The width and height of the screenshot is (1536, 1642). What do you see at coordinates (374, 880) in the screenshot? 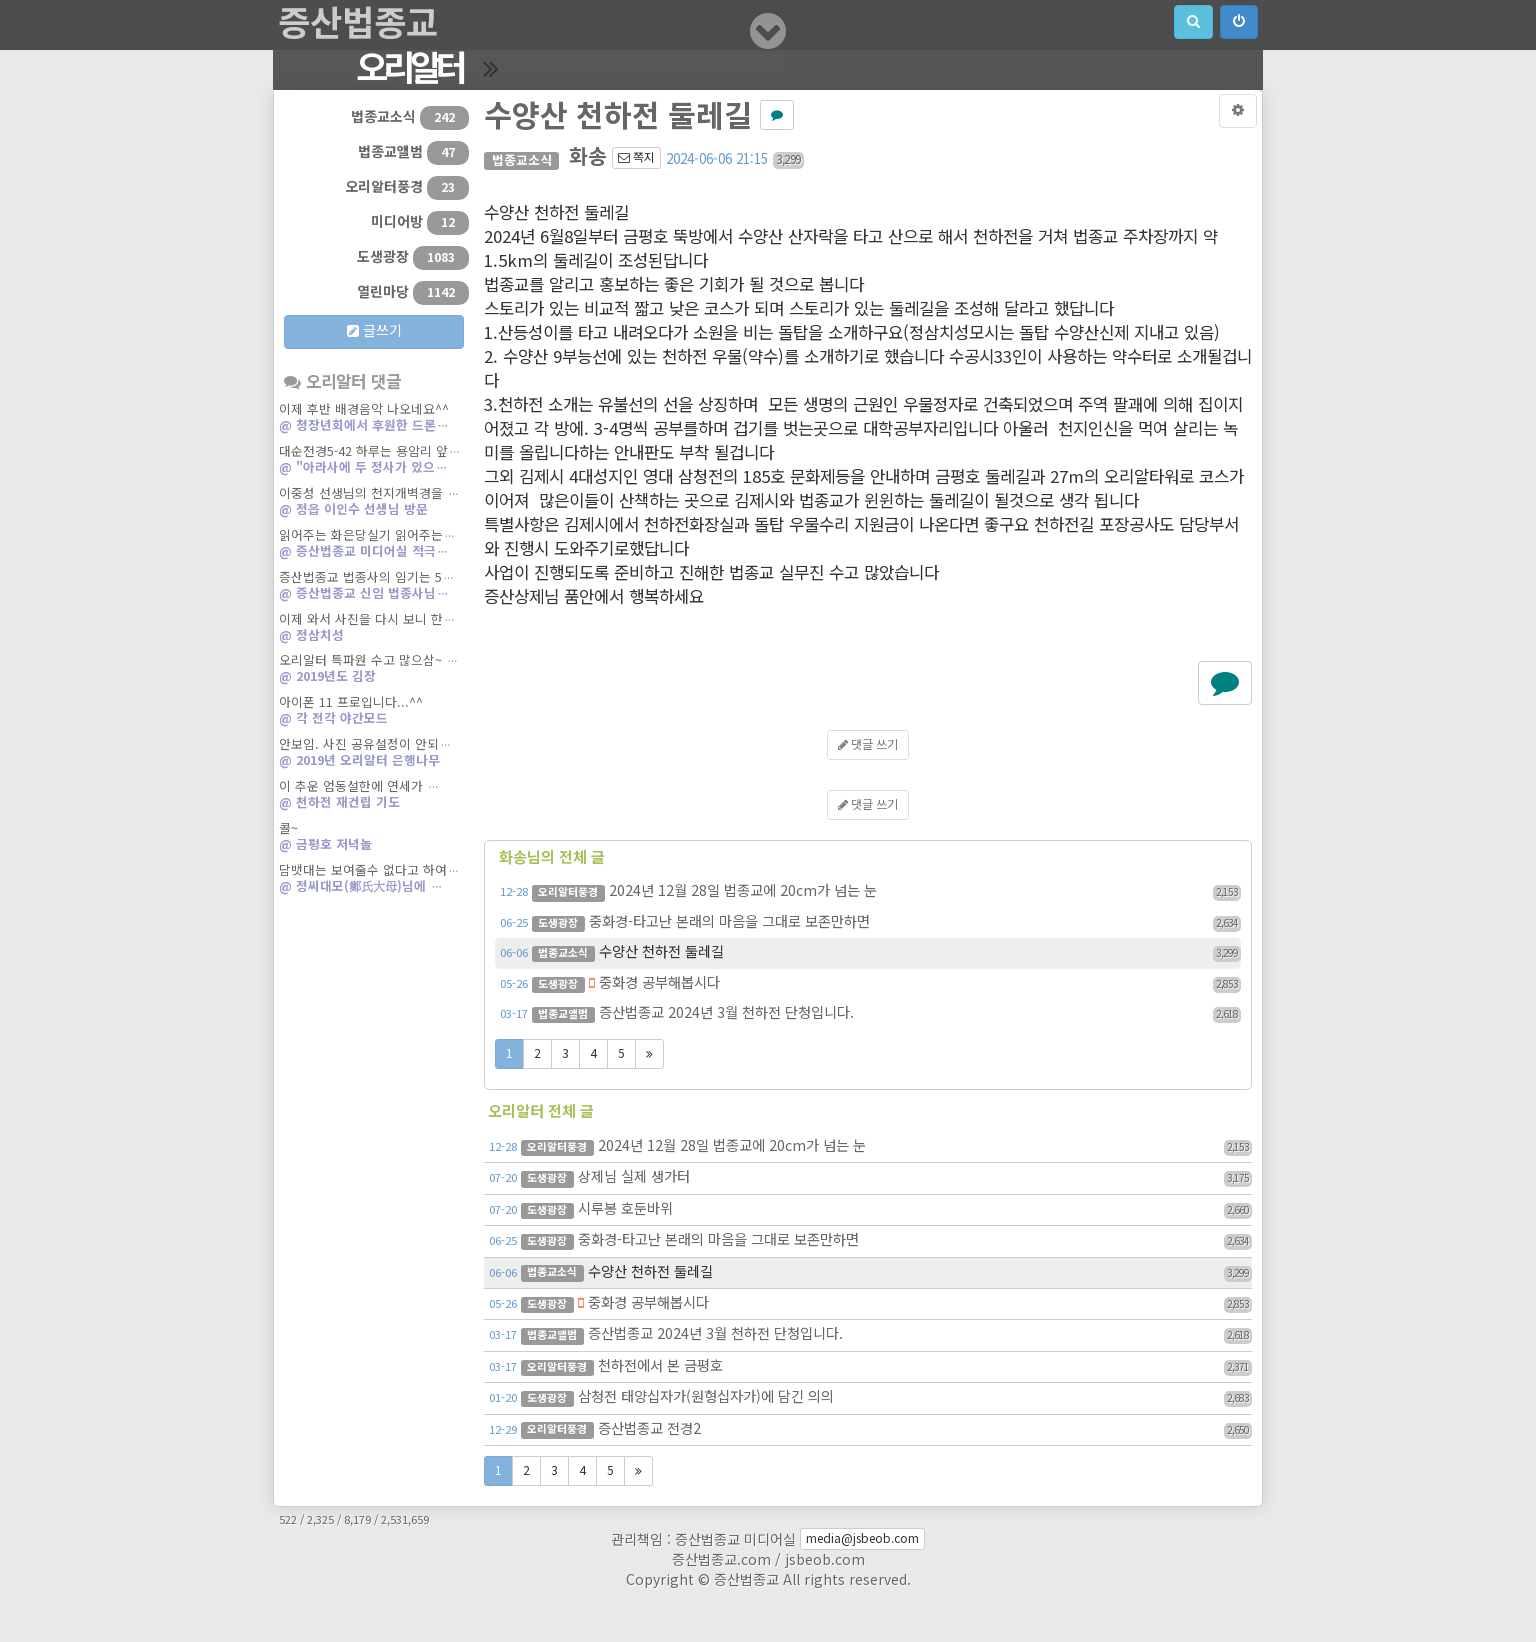
I see `담뱃대는 보여줄수 없다고 하여…` at bounding box center [374, 880].